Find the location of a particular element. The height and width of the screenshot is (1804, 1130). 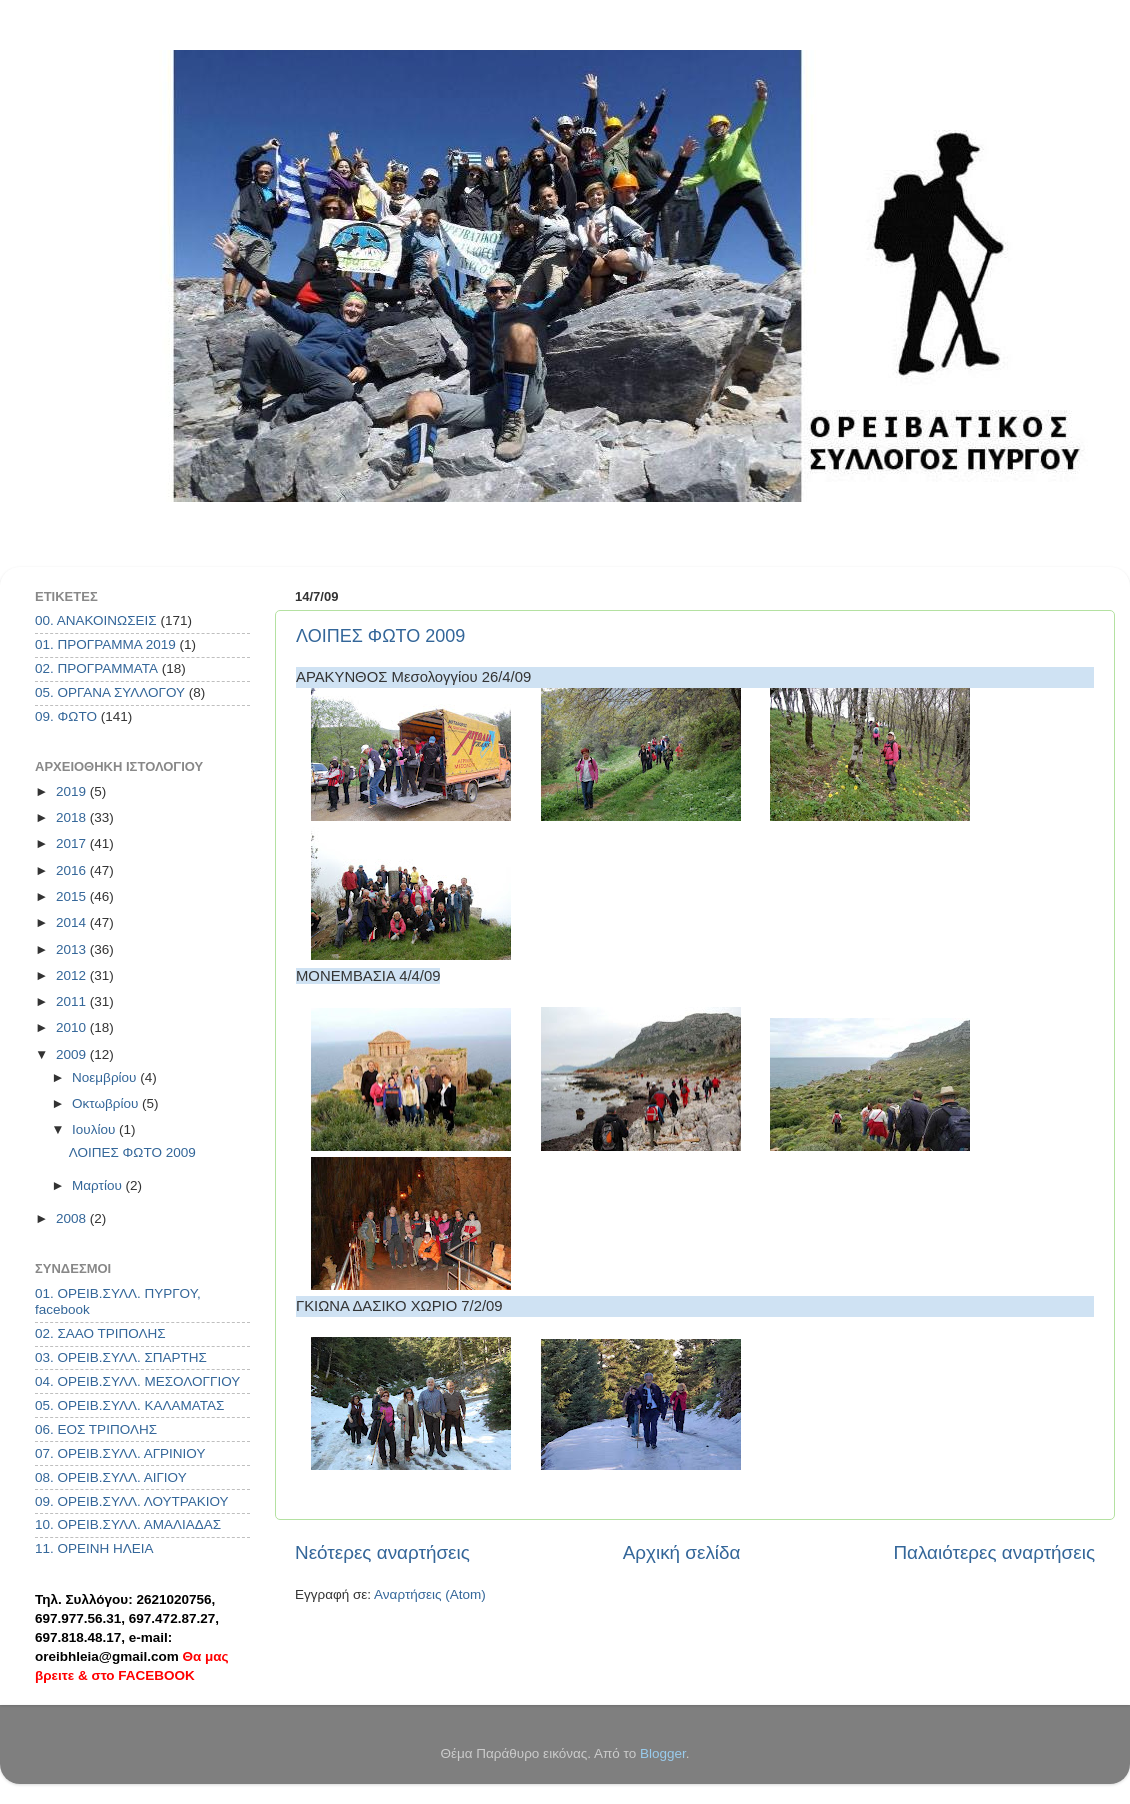

2010 is located at coordinates (73, 1027).